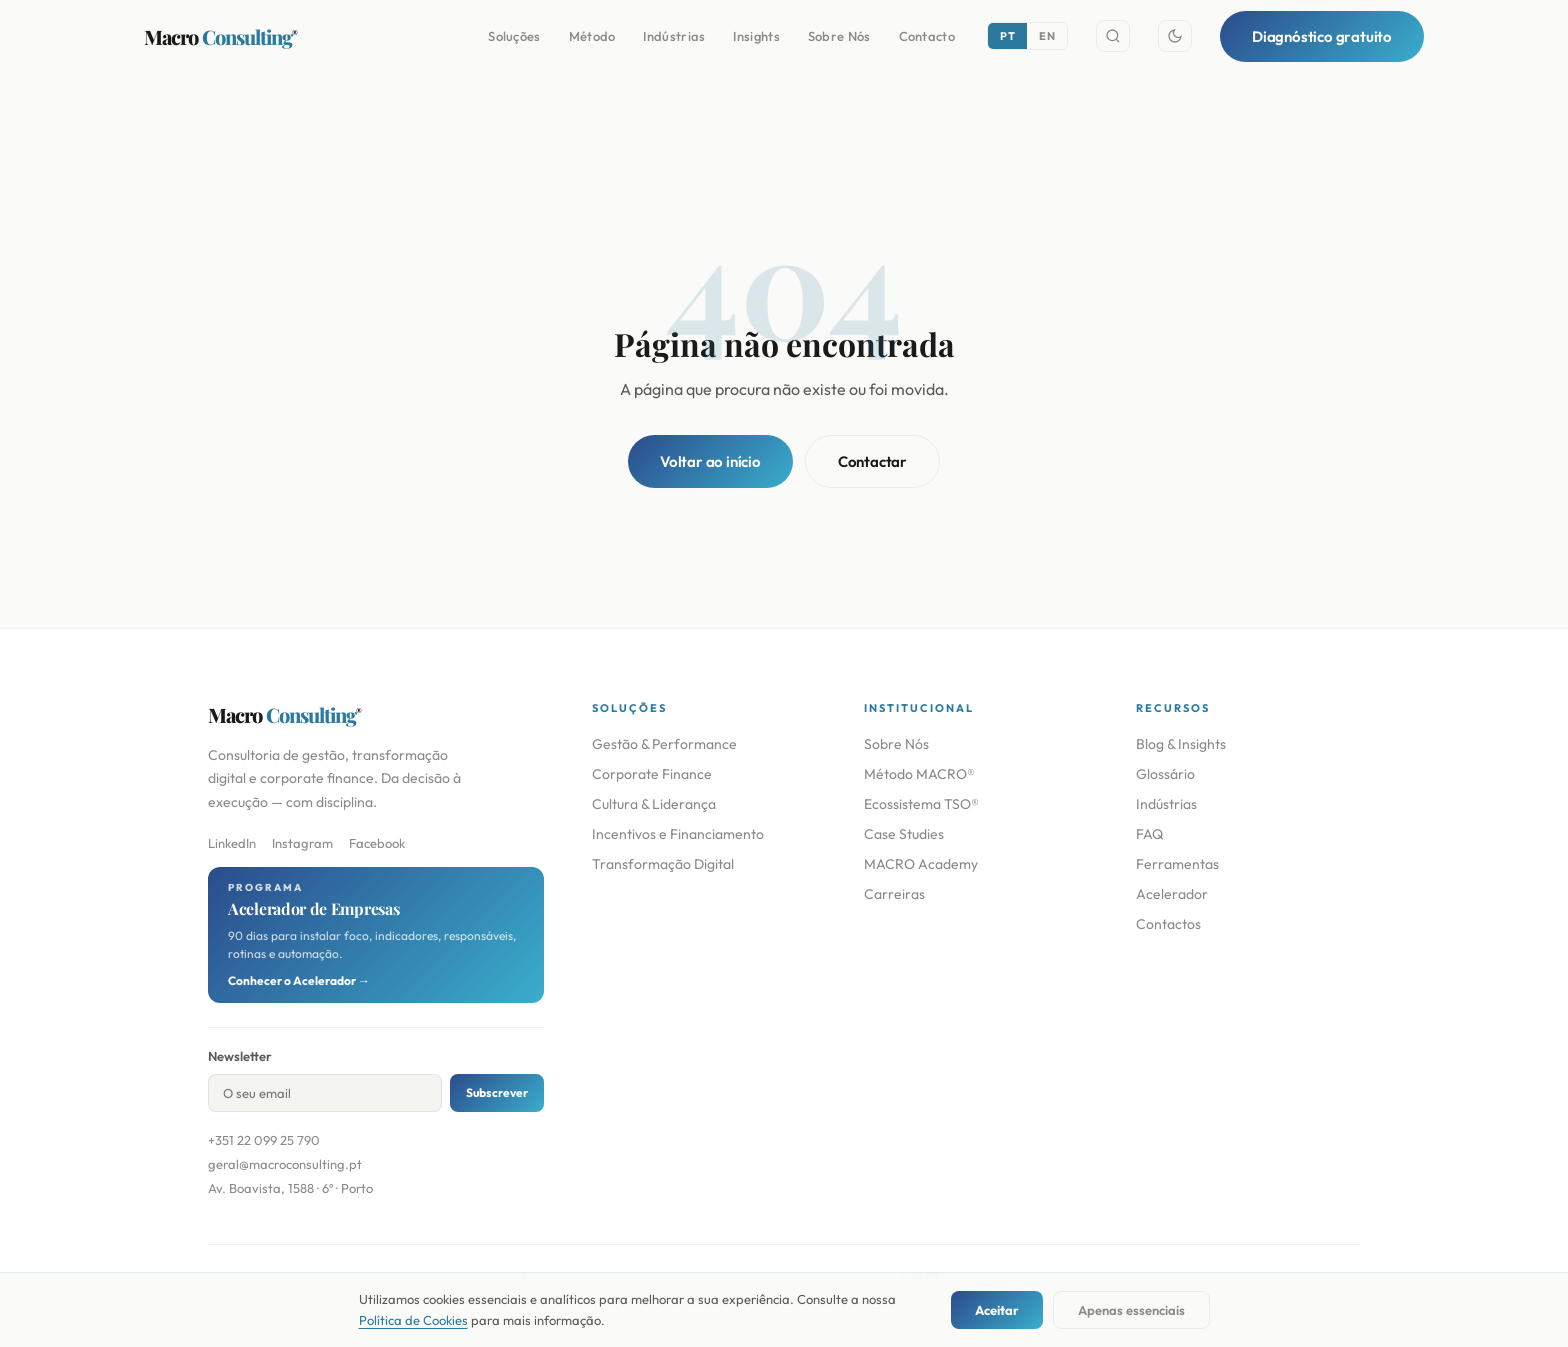  I want to click on Gestão & Performance, so click(664, 744).